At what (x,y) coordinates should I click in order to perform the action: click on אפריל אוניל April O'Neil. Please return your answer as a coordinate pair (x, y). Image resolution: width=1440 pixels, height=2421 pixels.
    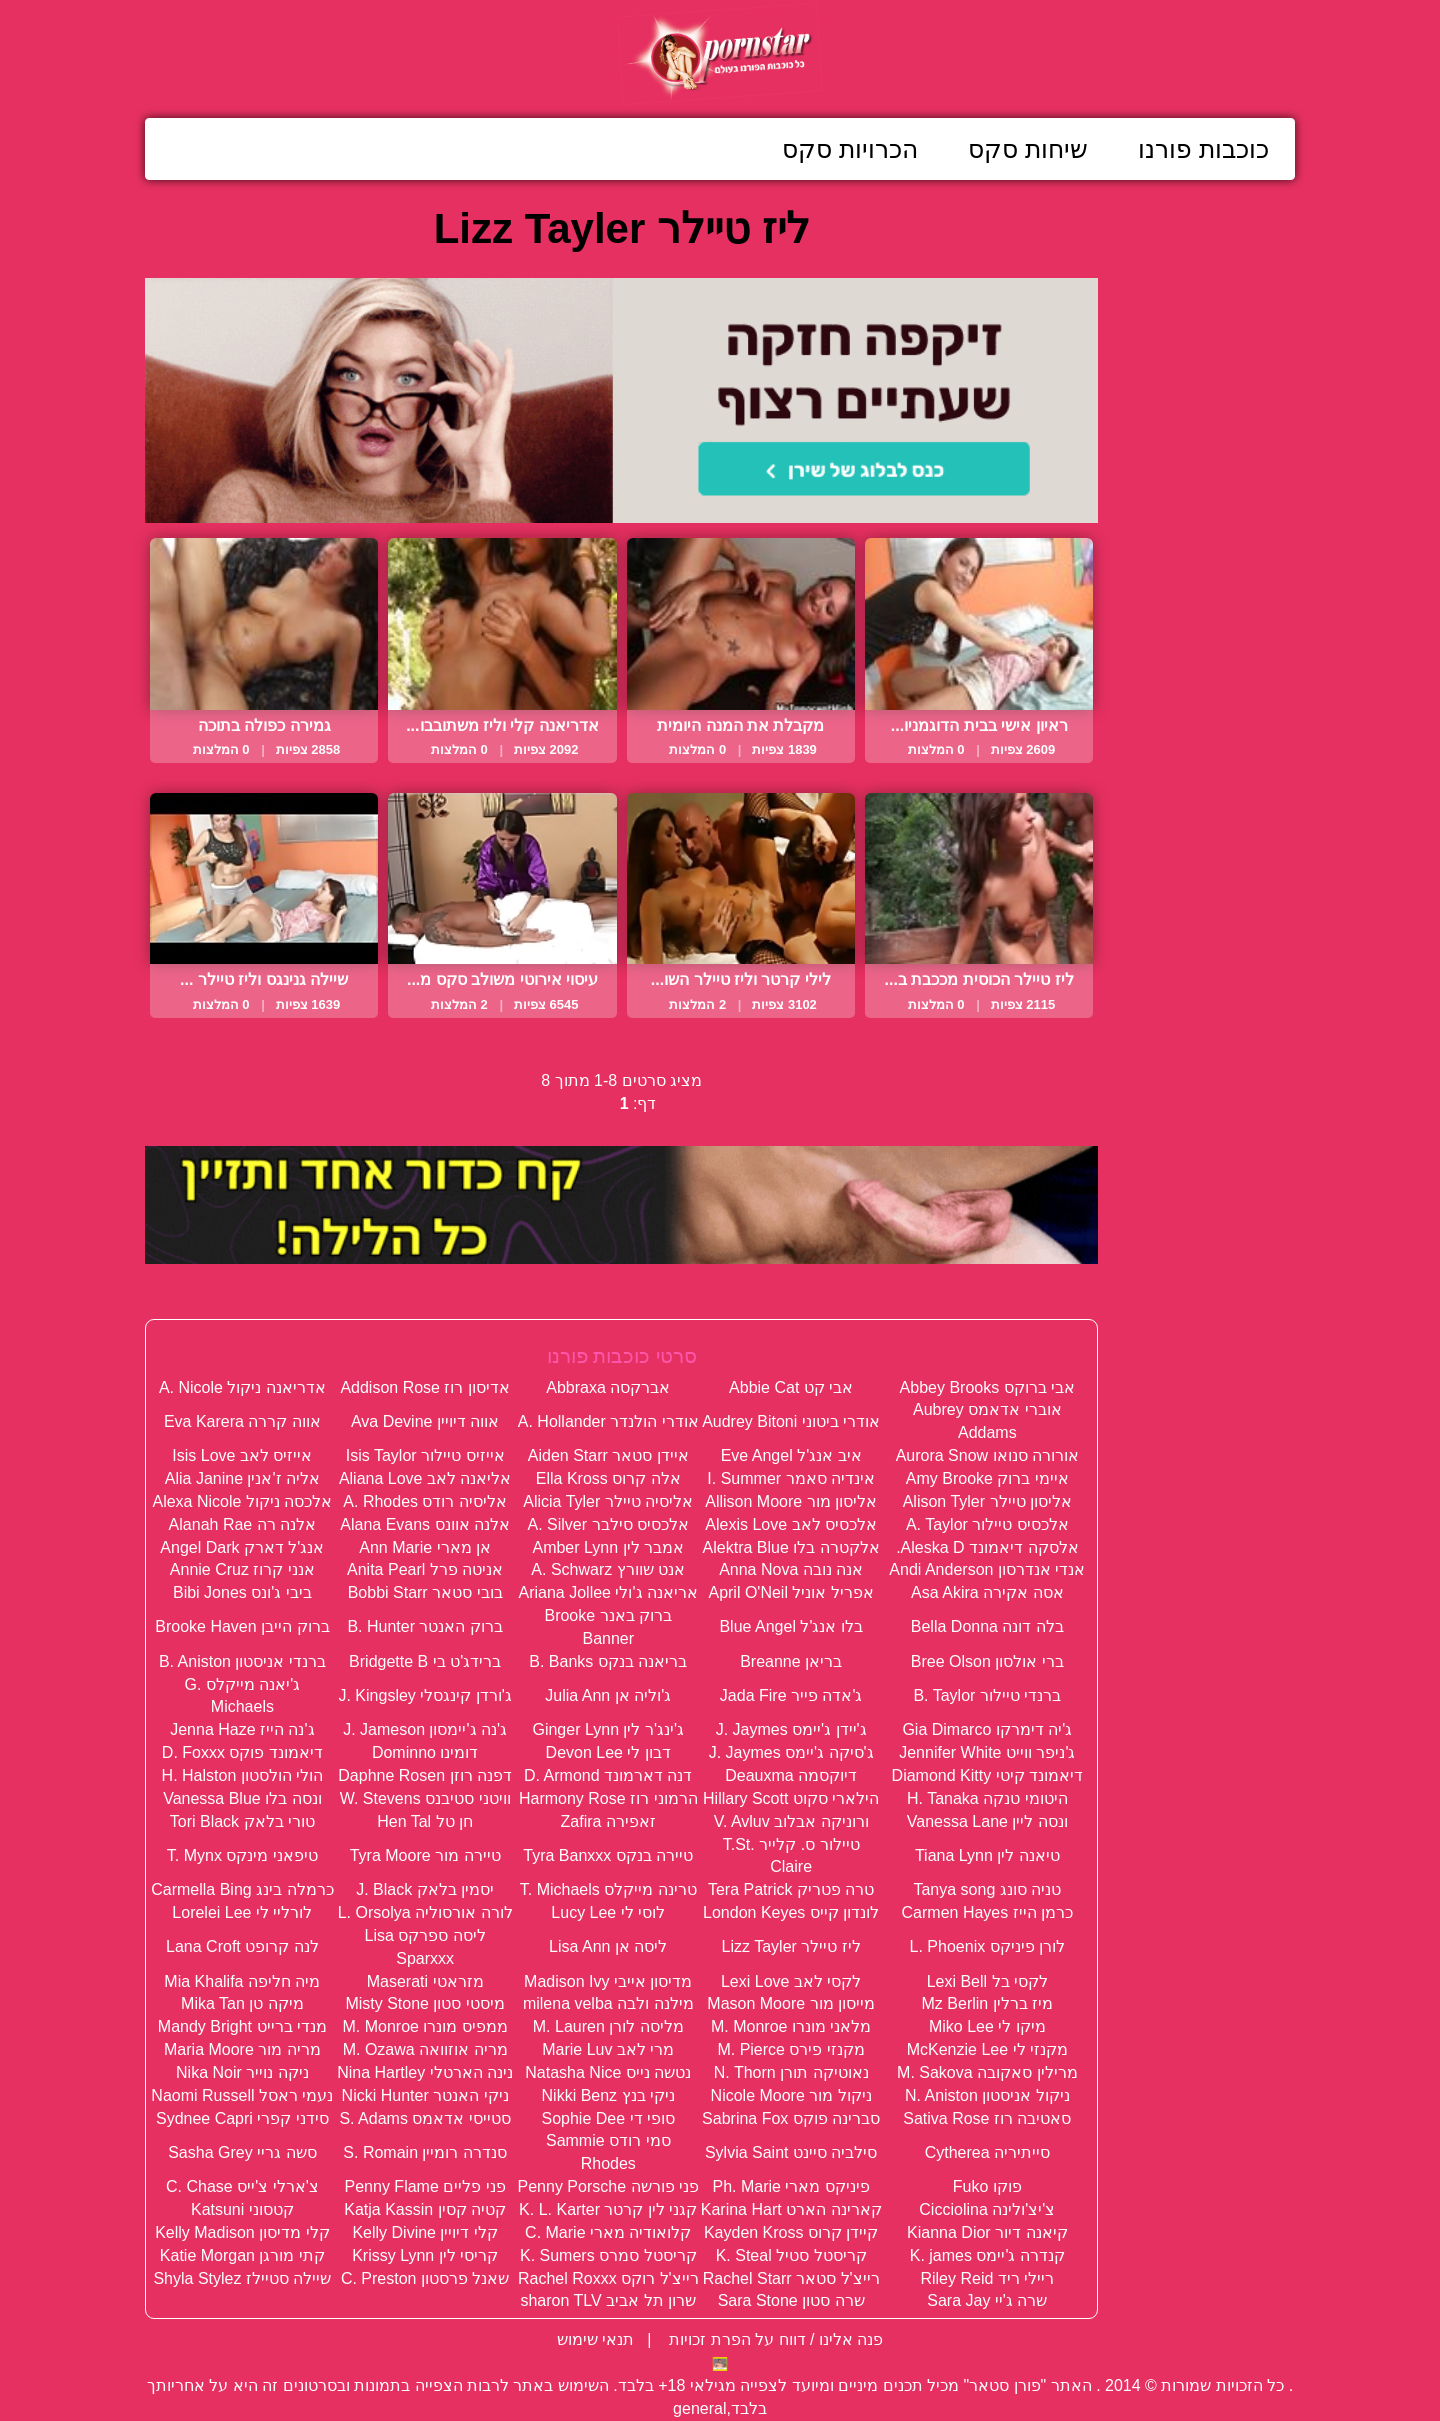
    Looking at the image, I should click on (790, 1592).